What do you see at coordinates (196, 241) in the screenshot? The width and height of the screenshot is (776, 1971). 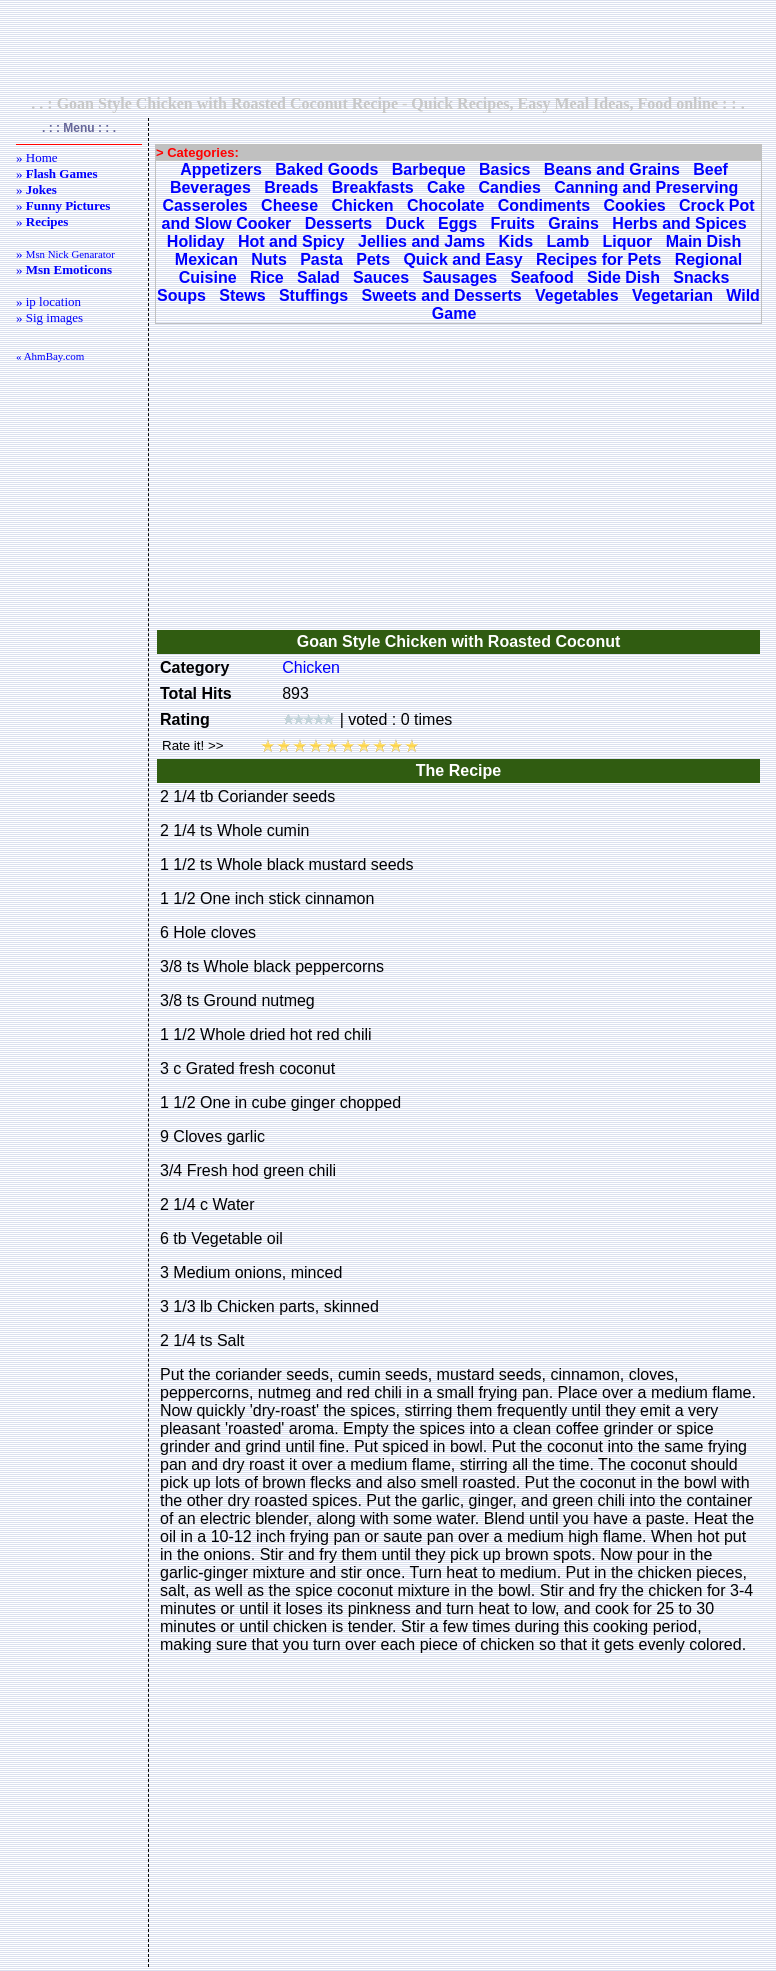 I see `Holiday` at bounding box center [196, 241].